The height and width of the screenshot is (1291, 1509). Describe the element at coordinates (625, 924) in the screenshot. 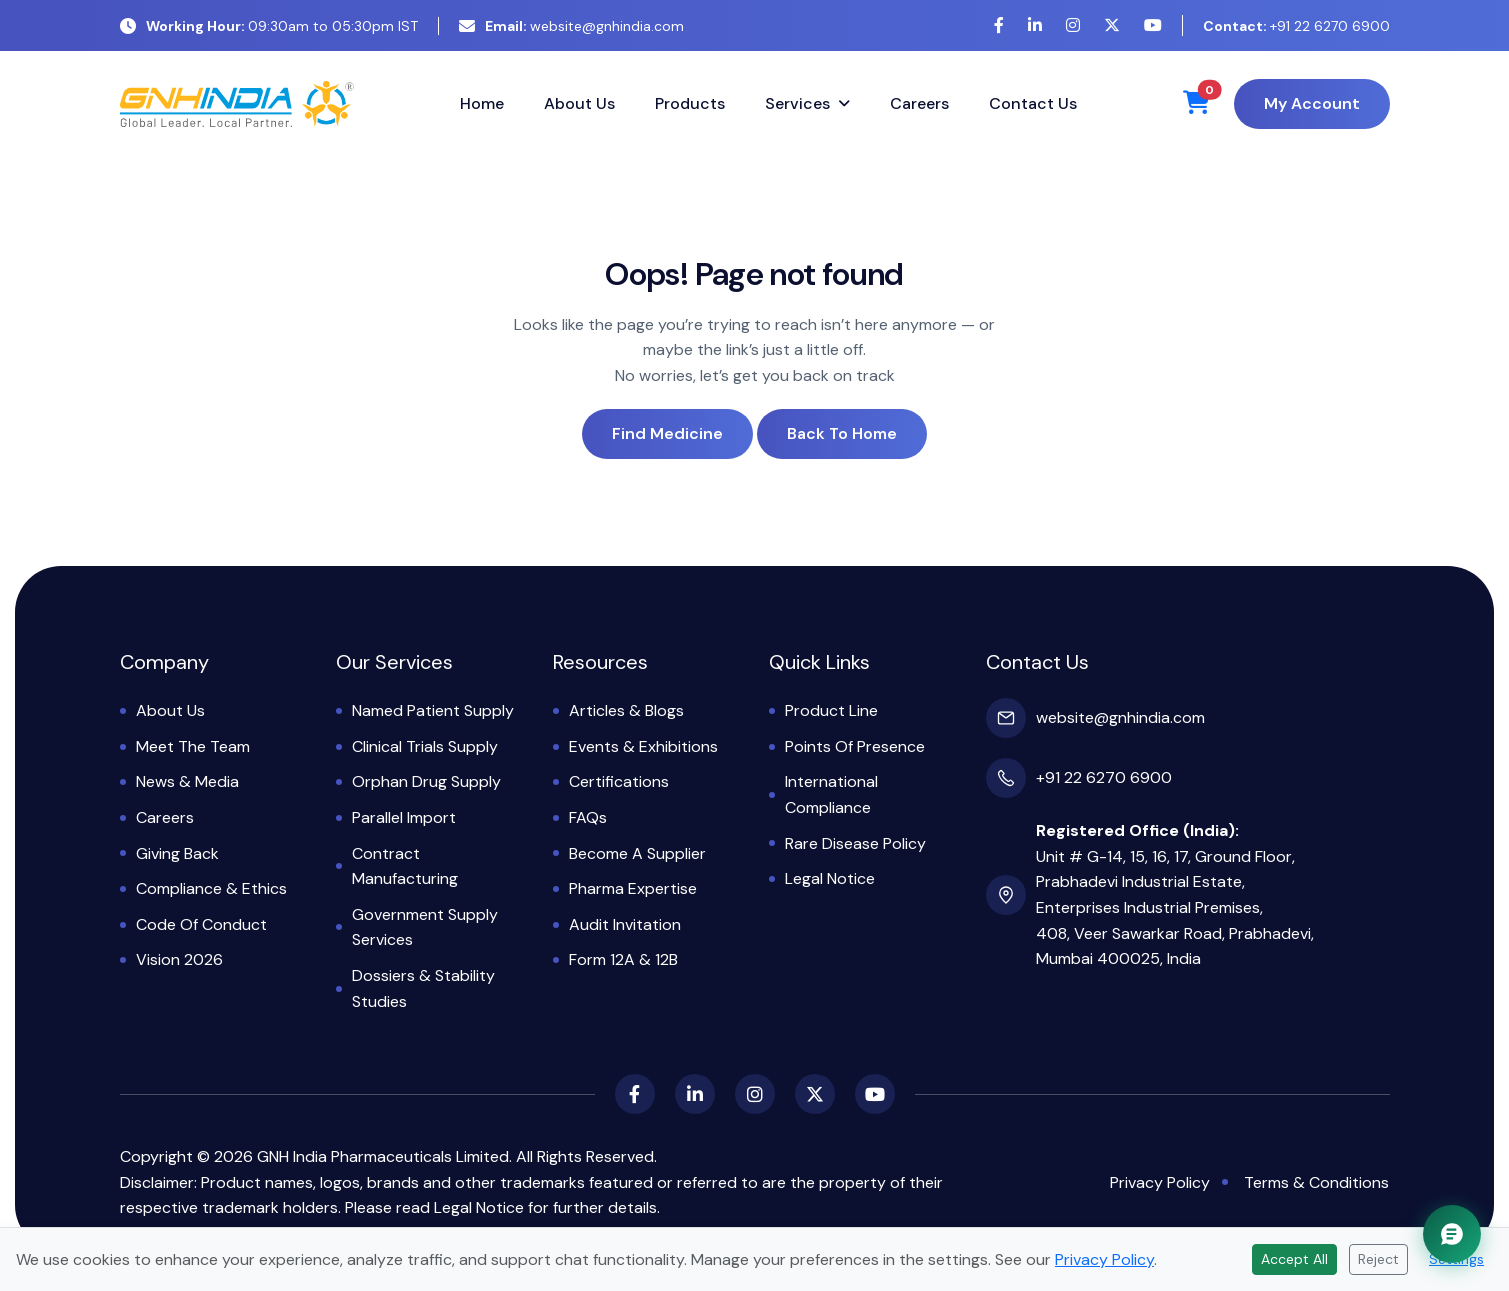

I see `Audit Invitation` at that location.